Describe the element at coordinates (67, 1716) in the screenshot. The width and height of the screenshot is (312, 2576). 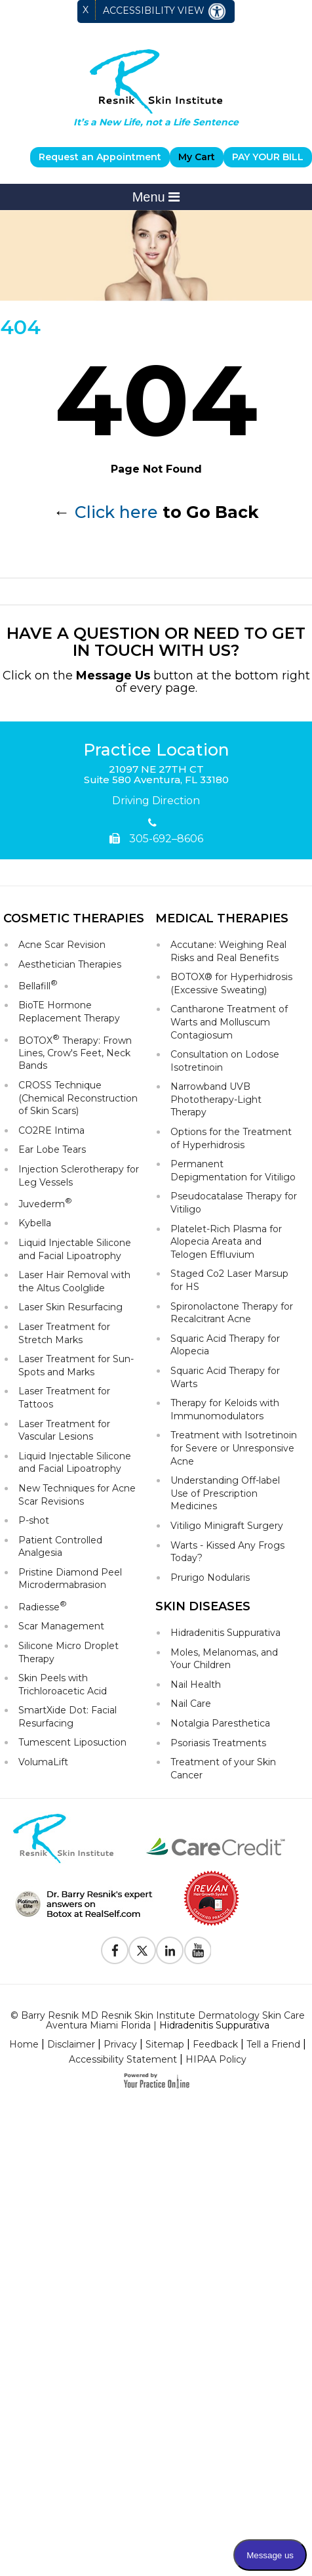
I see `SmartXide Dot: Facial Resurfacing` at that location.